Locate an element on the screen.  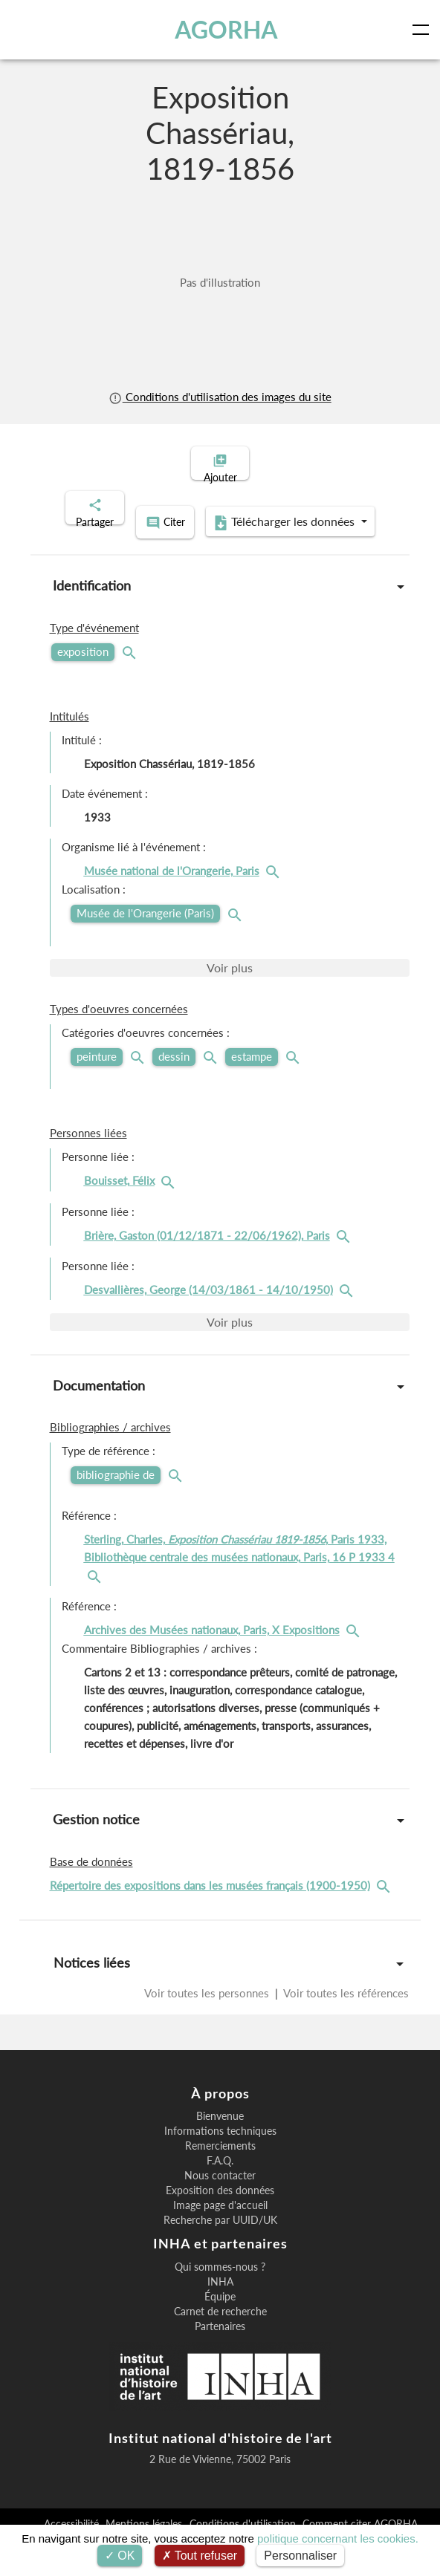
Conditions d'utilisation des images du site is located at coordinates (220, 397).